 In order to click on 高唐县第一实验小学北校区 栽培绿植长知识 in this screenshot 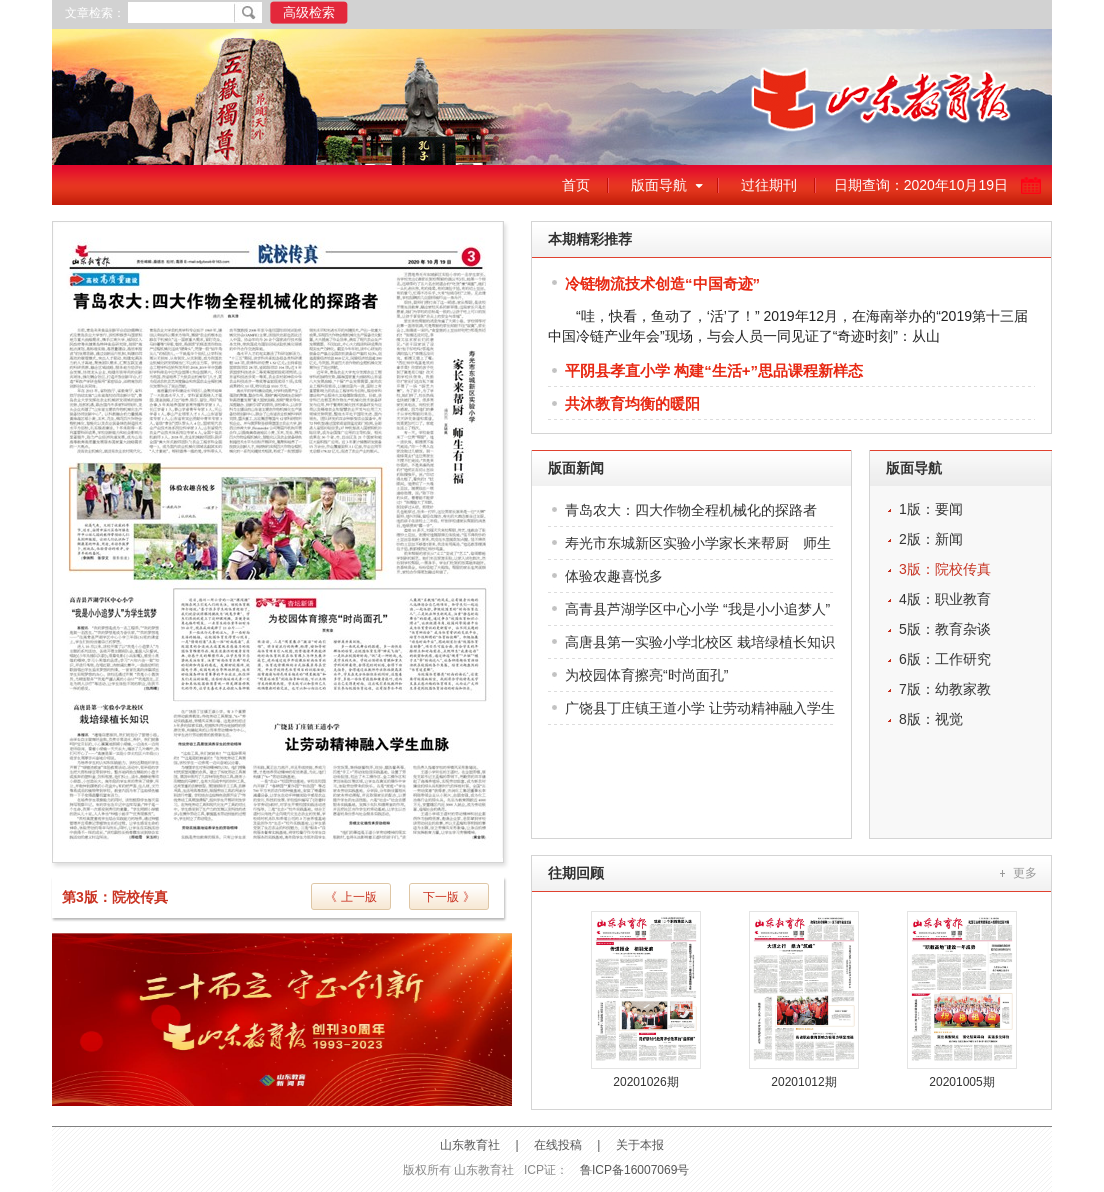, I will do `click(700, 642)`.